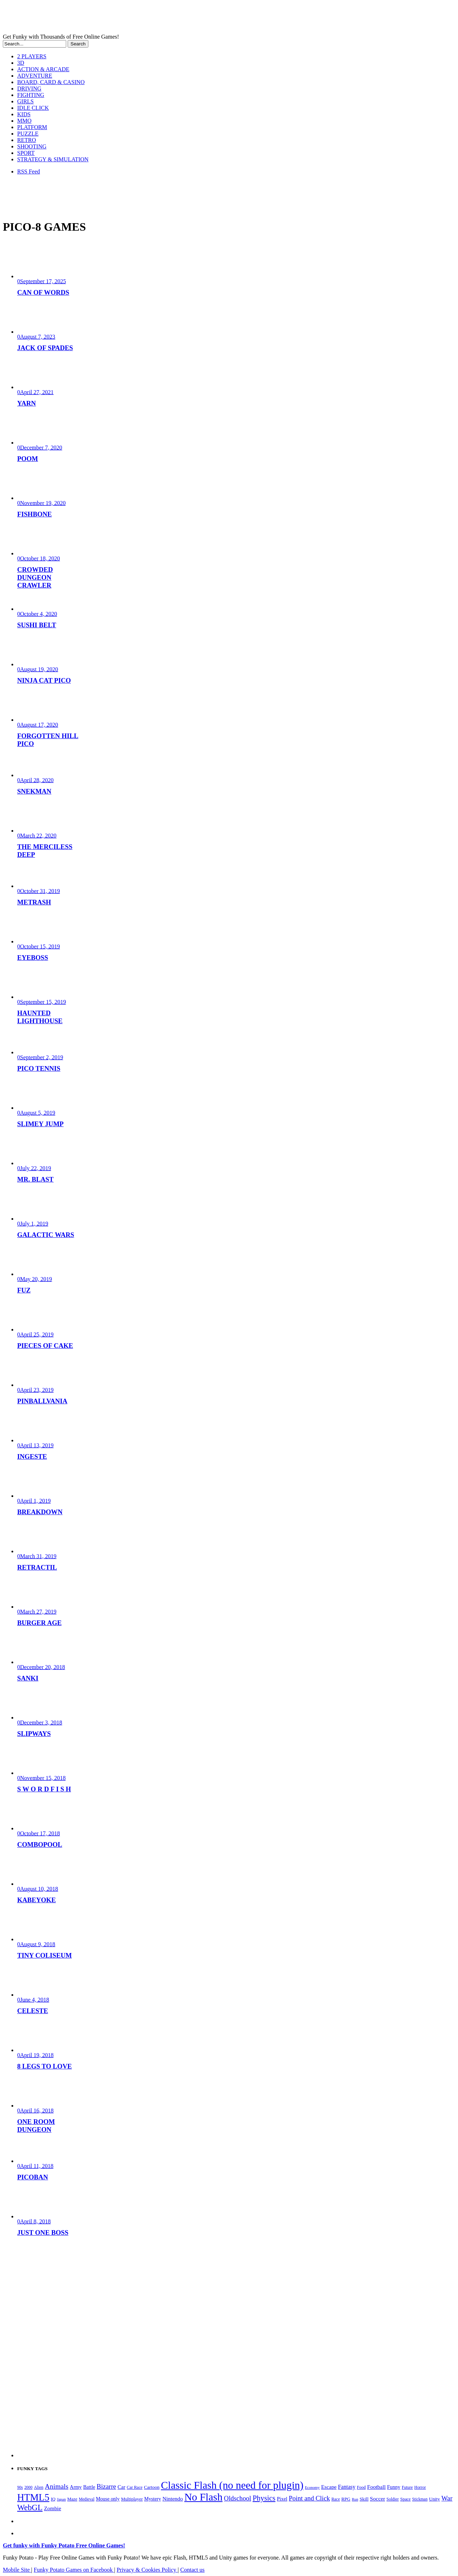 This screenshot has width=458, height=2576. I want to click on PUZZLE, so click(28, 134).